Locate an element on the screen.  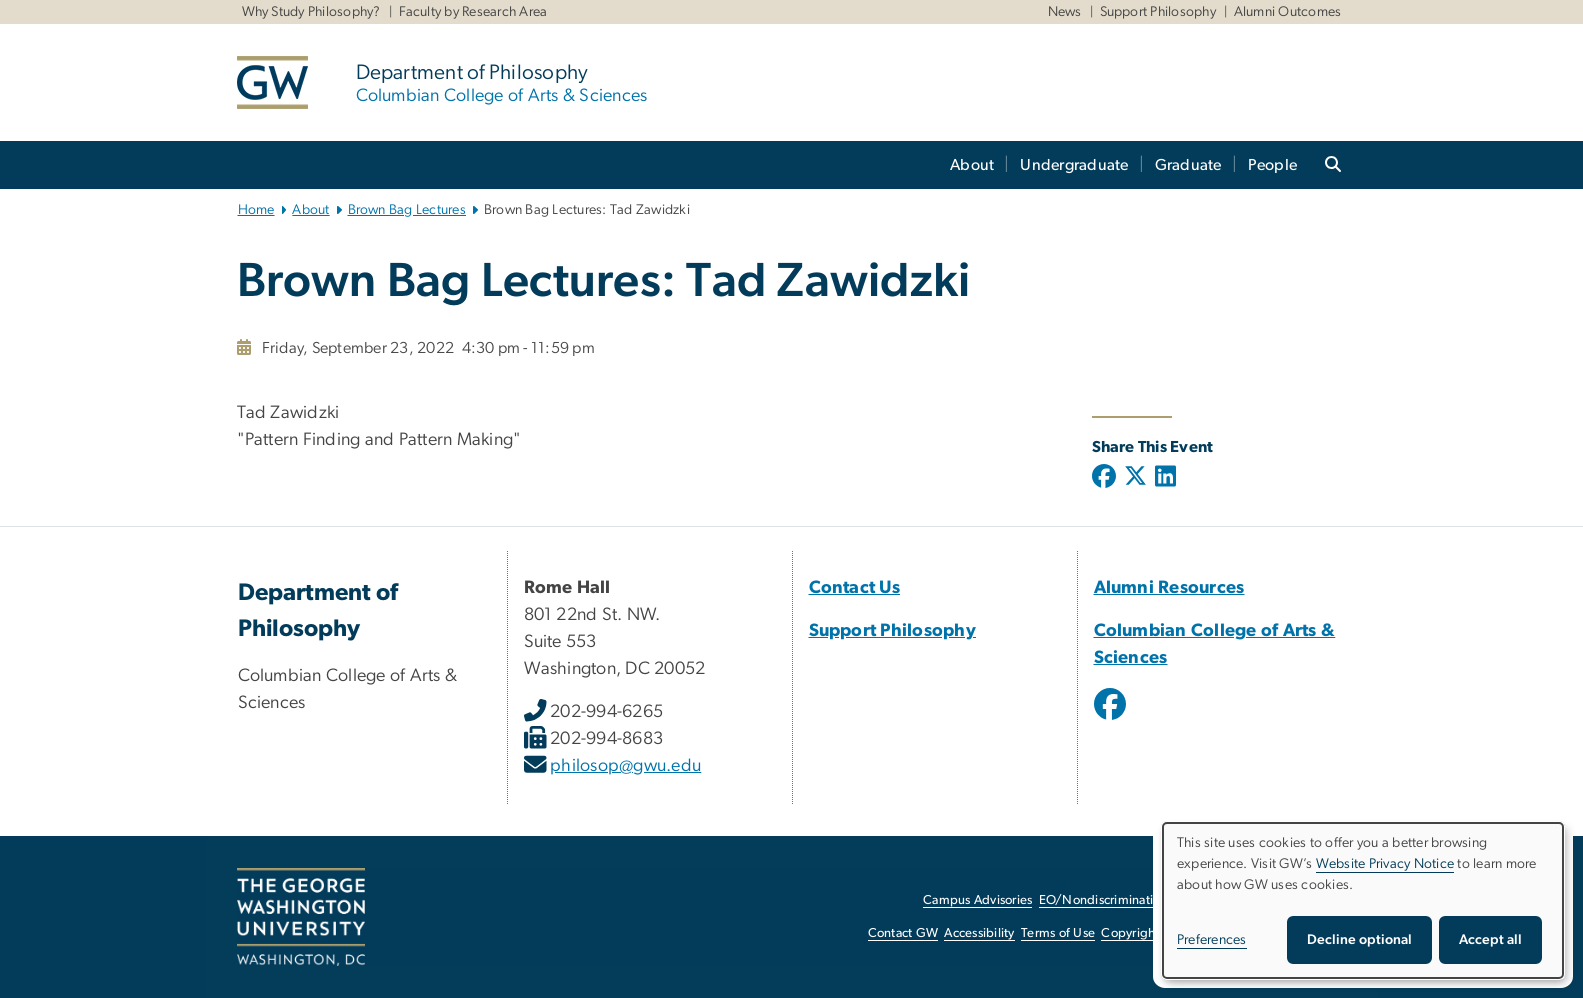
[dialog] is located at coordinates (1363, 900).